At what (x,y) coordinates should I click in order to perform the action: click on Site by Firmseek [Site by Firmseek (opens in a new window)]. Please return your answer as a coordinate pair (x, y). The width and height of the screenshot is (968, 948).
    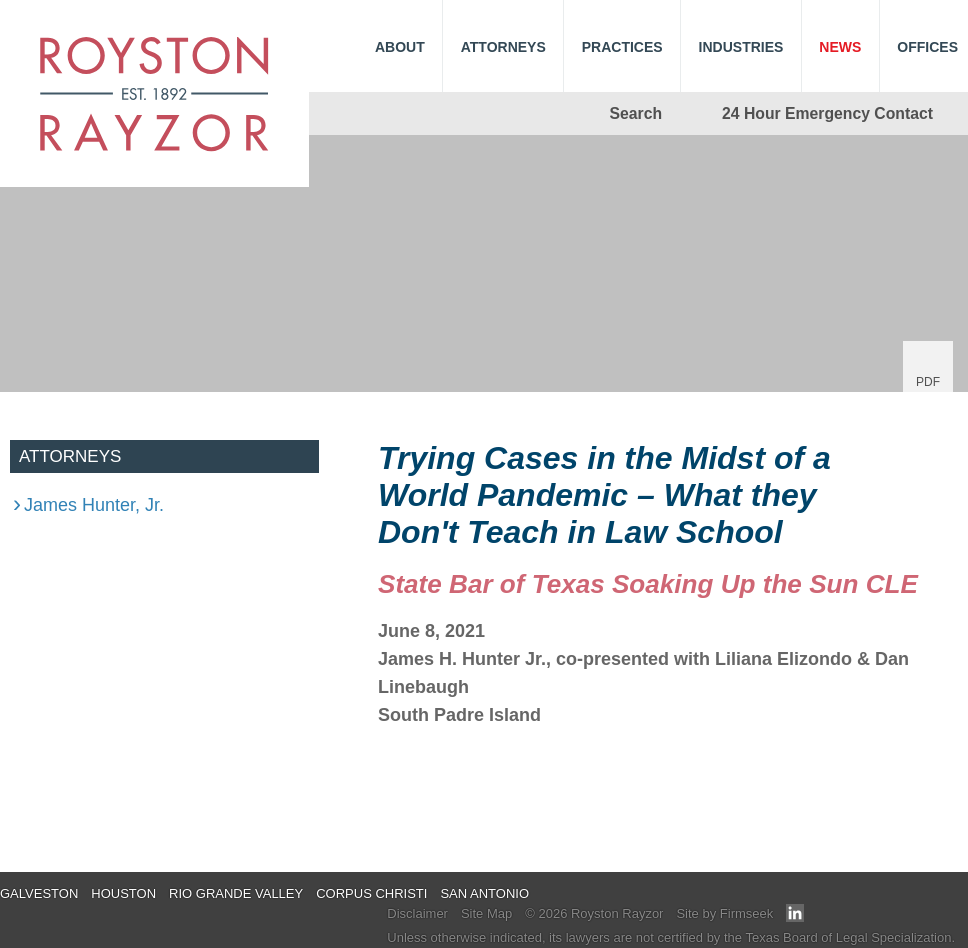
    Looking at the image, I should click on (724, 913).